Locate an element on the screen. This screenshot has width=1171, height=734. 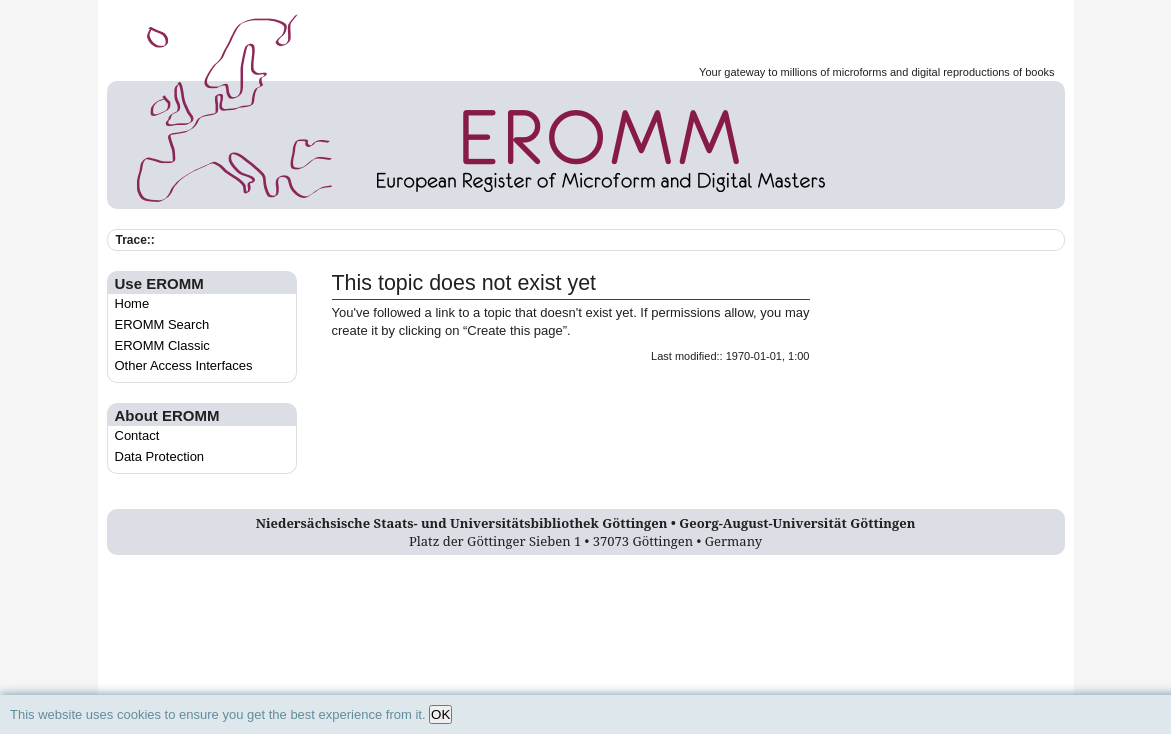
Home is located at coordinates (132, 303).